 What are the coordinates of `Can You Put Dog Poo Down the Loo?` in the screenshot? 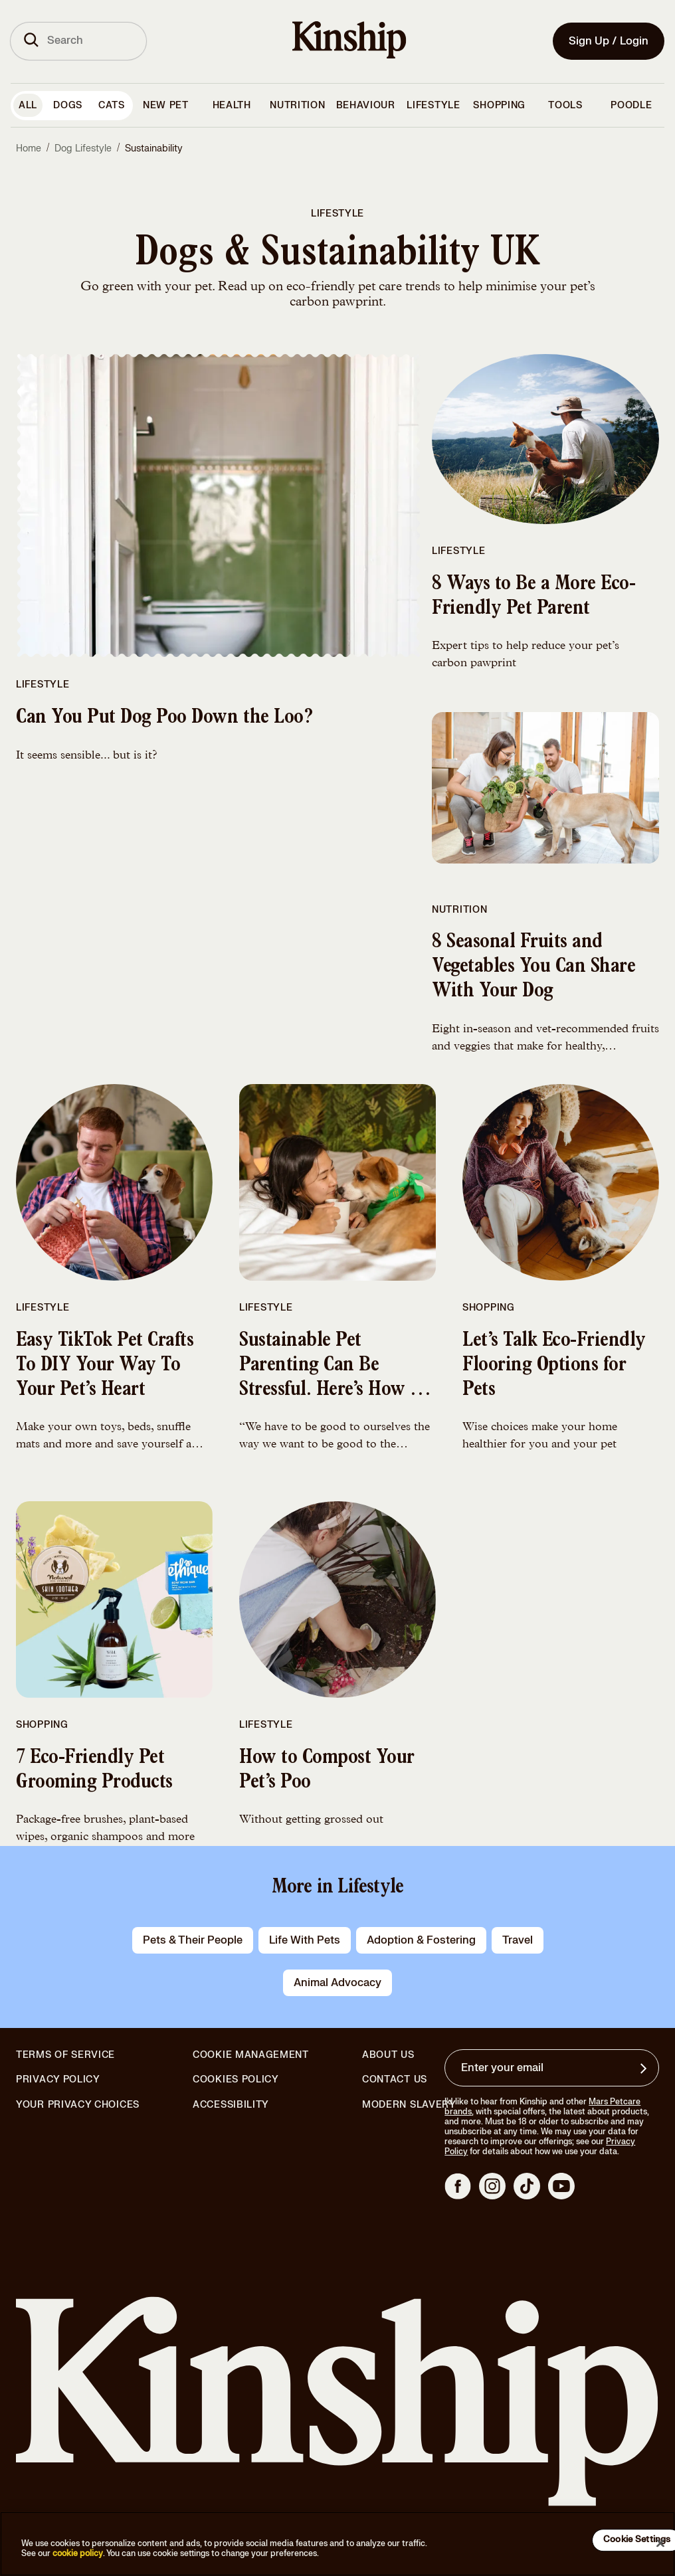 It's located at (164, 718).